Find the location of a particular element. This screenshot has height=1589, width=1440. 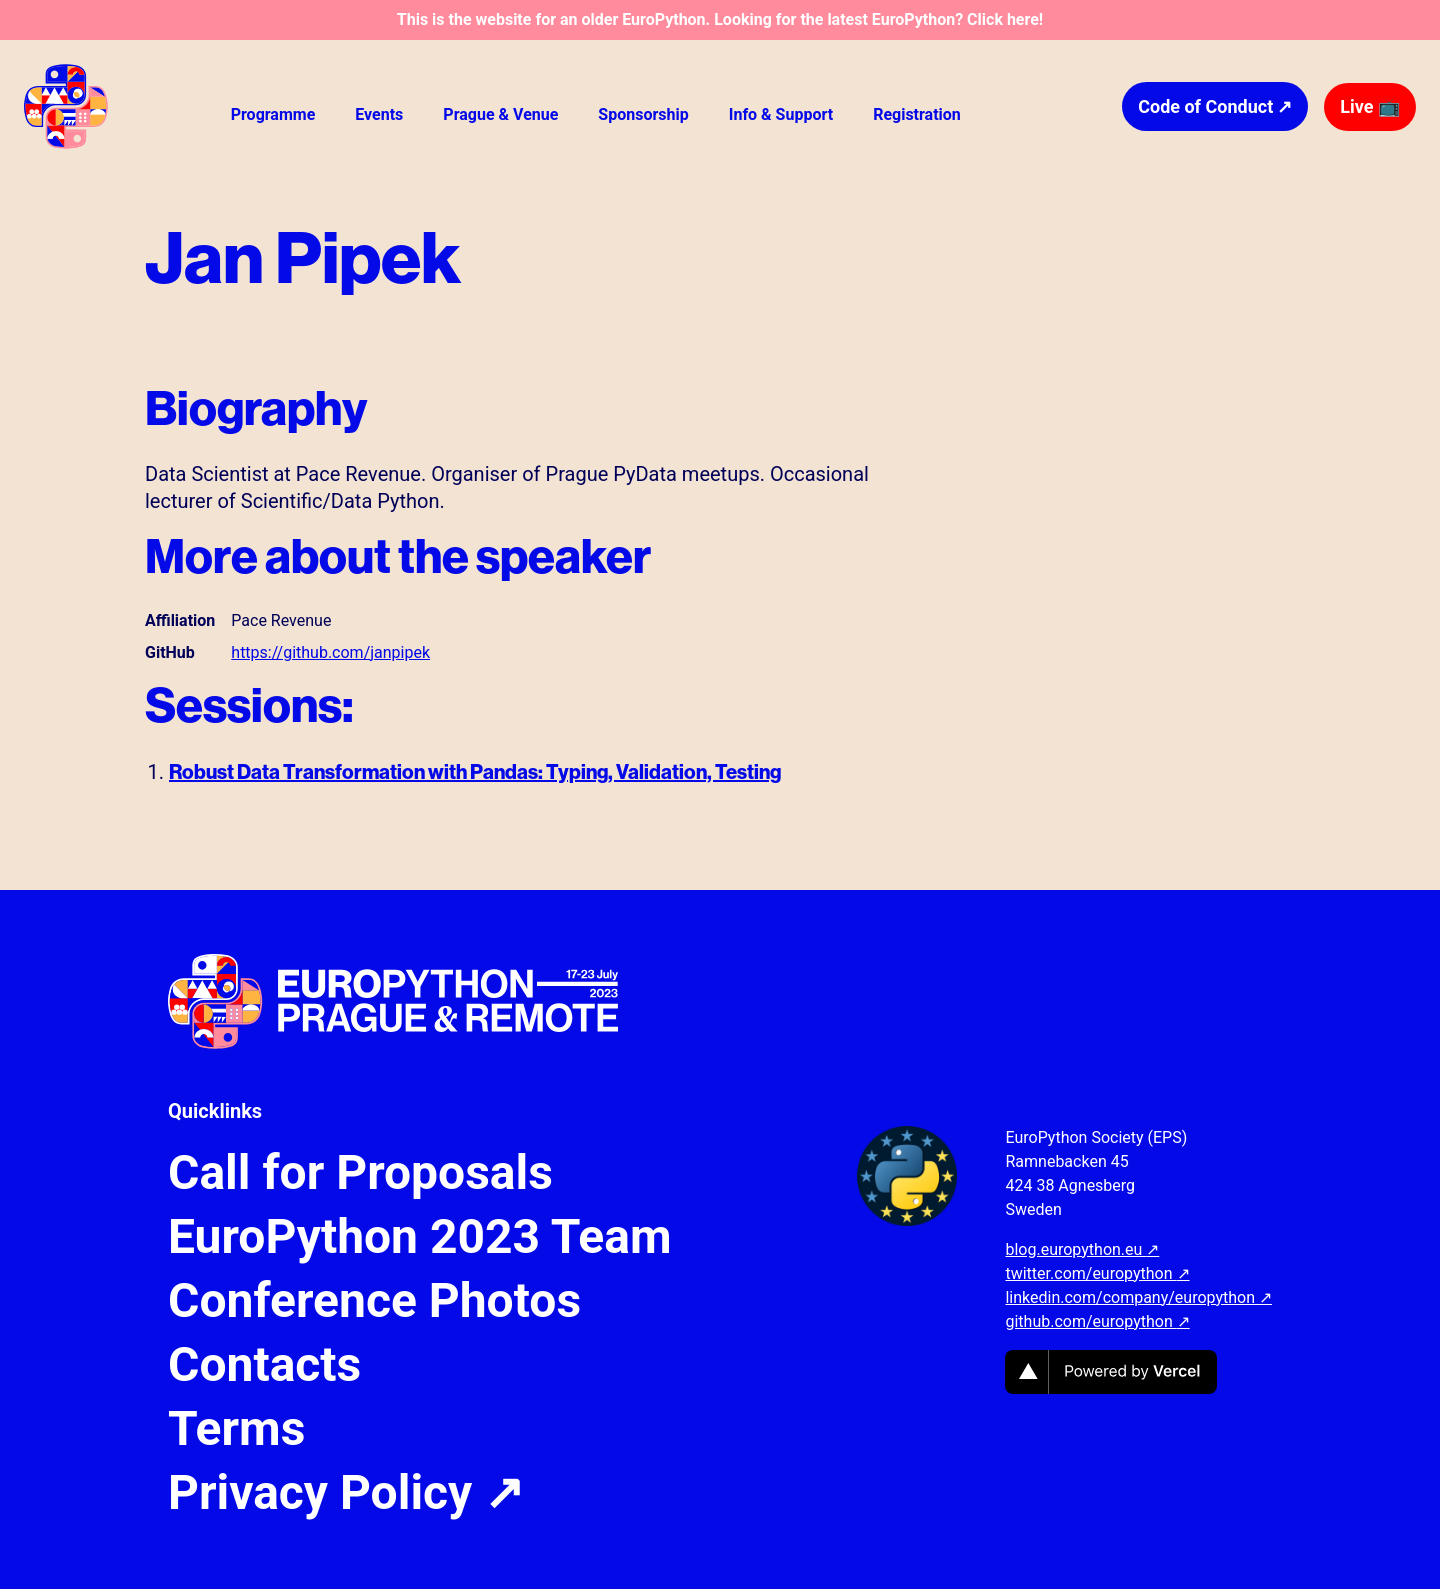

Terms is located at coordinates (236, 1429).